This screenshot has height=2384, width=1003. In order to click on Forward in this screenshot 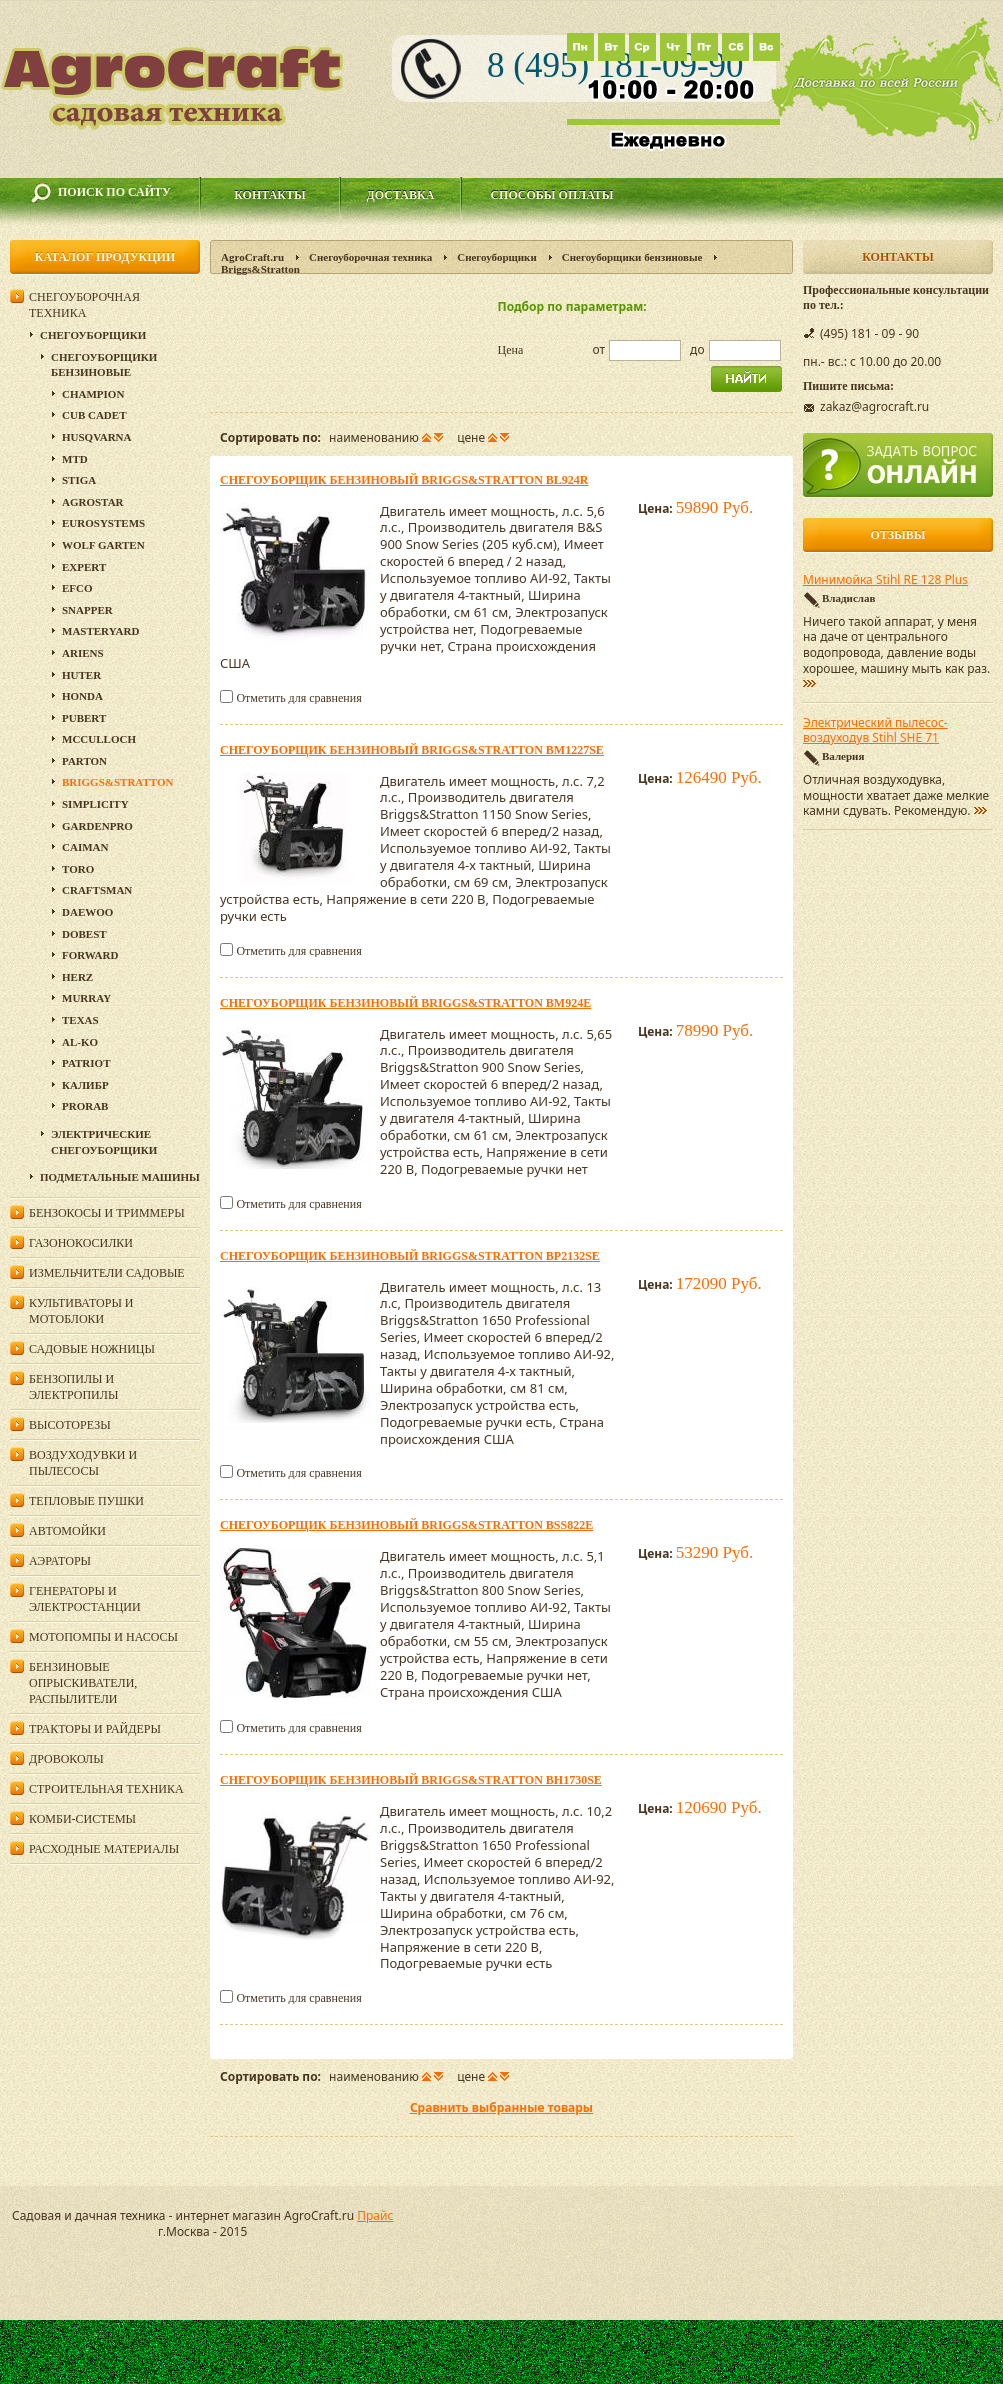, I will do `click(90, 955)`.